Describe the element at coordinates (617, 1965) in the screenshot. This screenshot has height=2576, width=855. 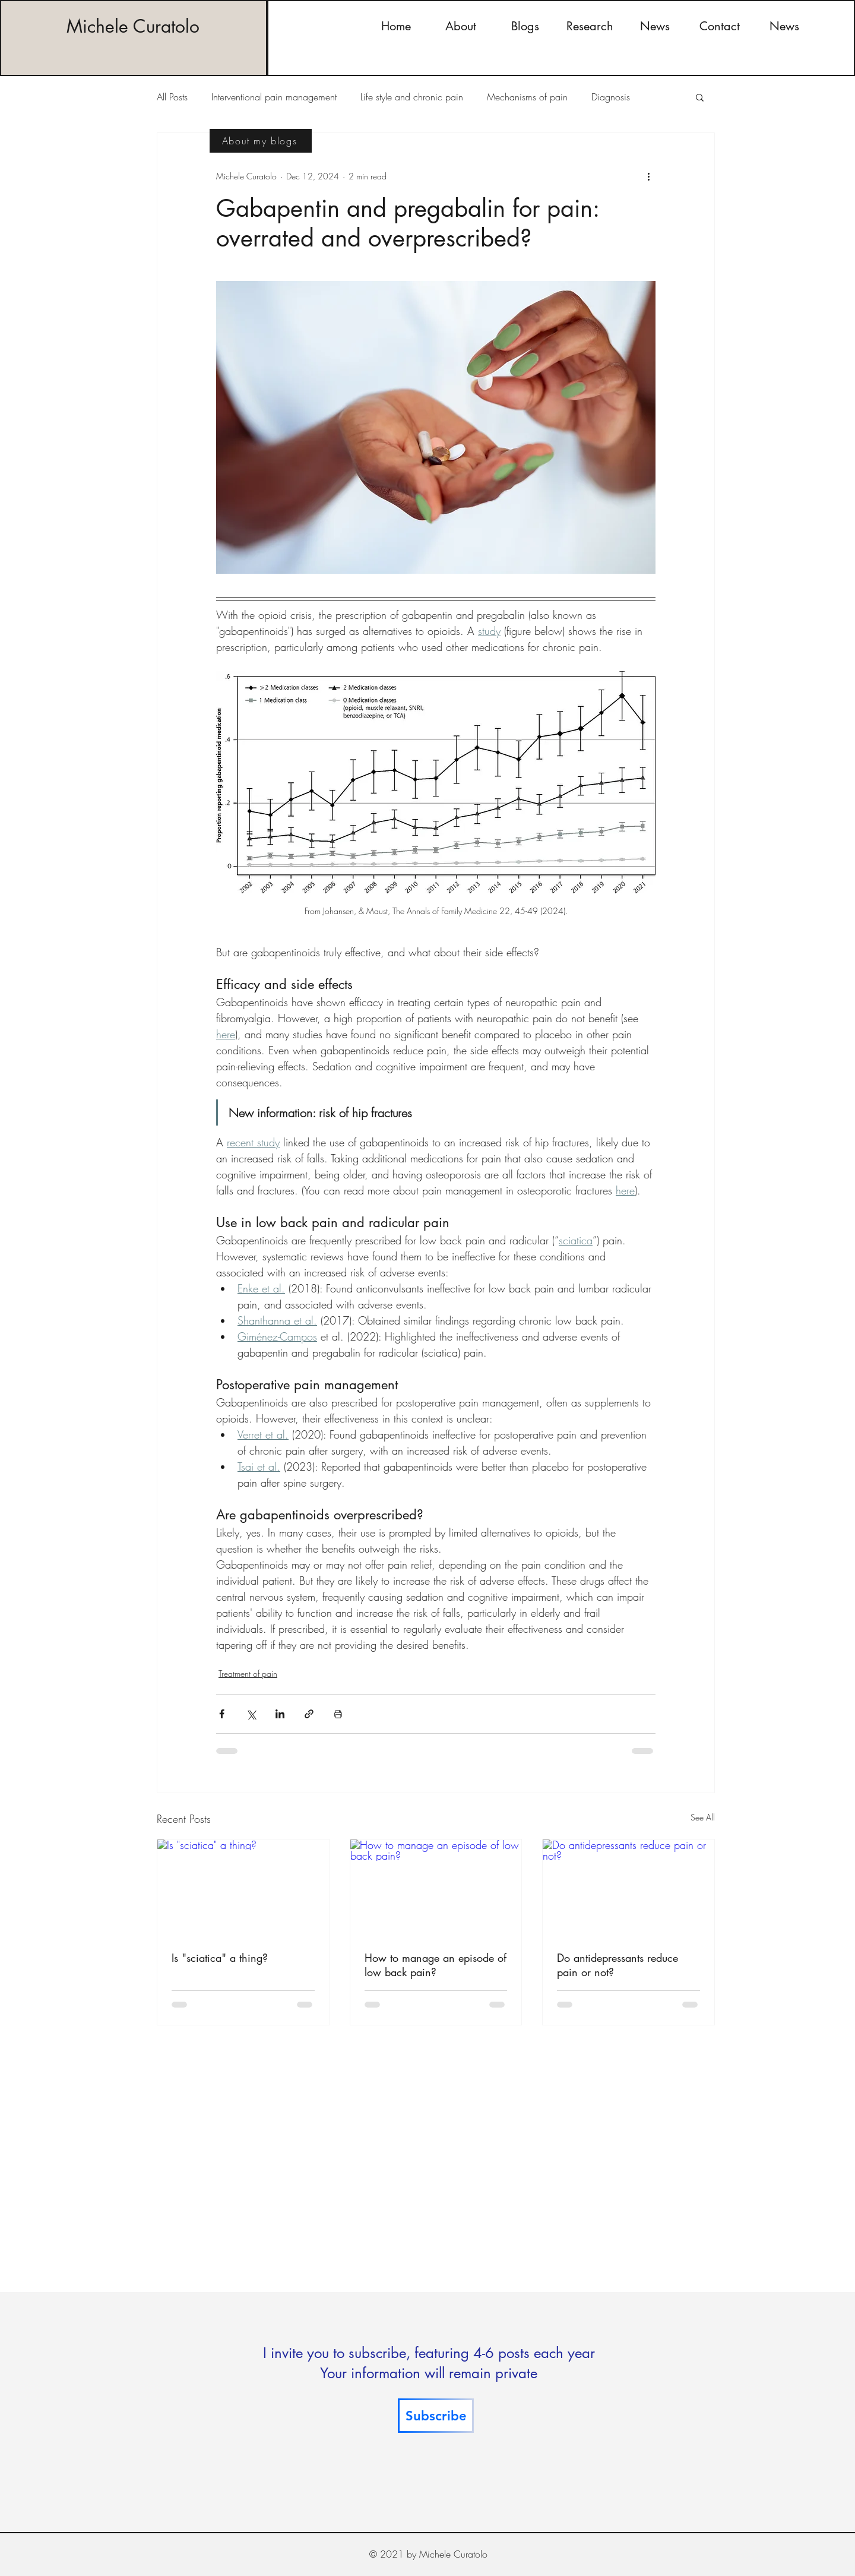
I see `Do antidepressants reduce pain or not?` at that location.